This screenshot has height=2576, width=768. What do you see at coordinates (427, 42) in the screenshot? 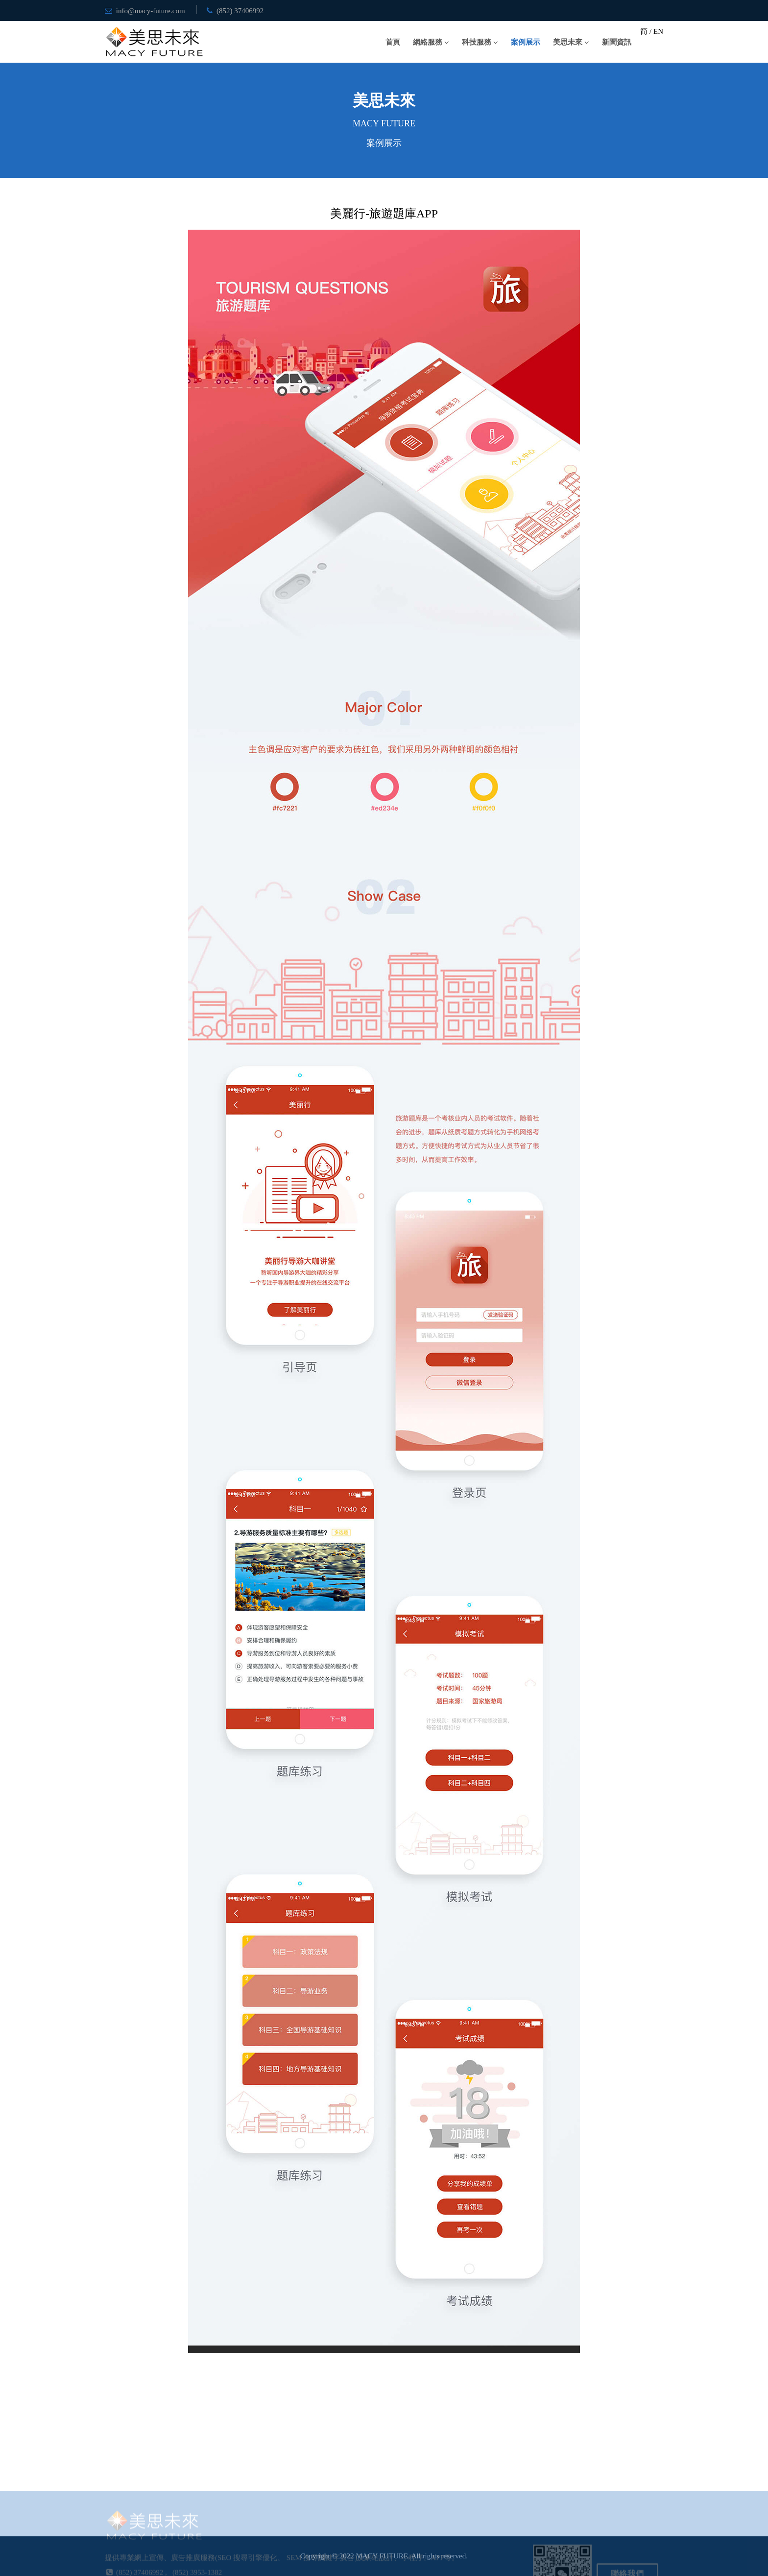
I see `網絡服務` at bounding box center [427, 42].